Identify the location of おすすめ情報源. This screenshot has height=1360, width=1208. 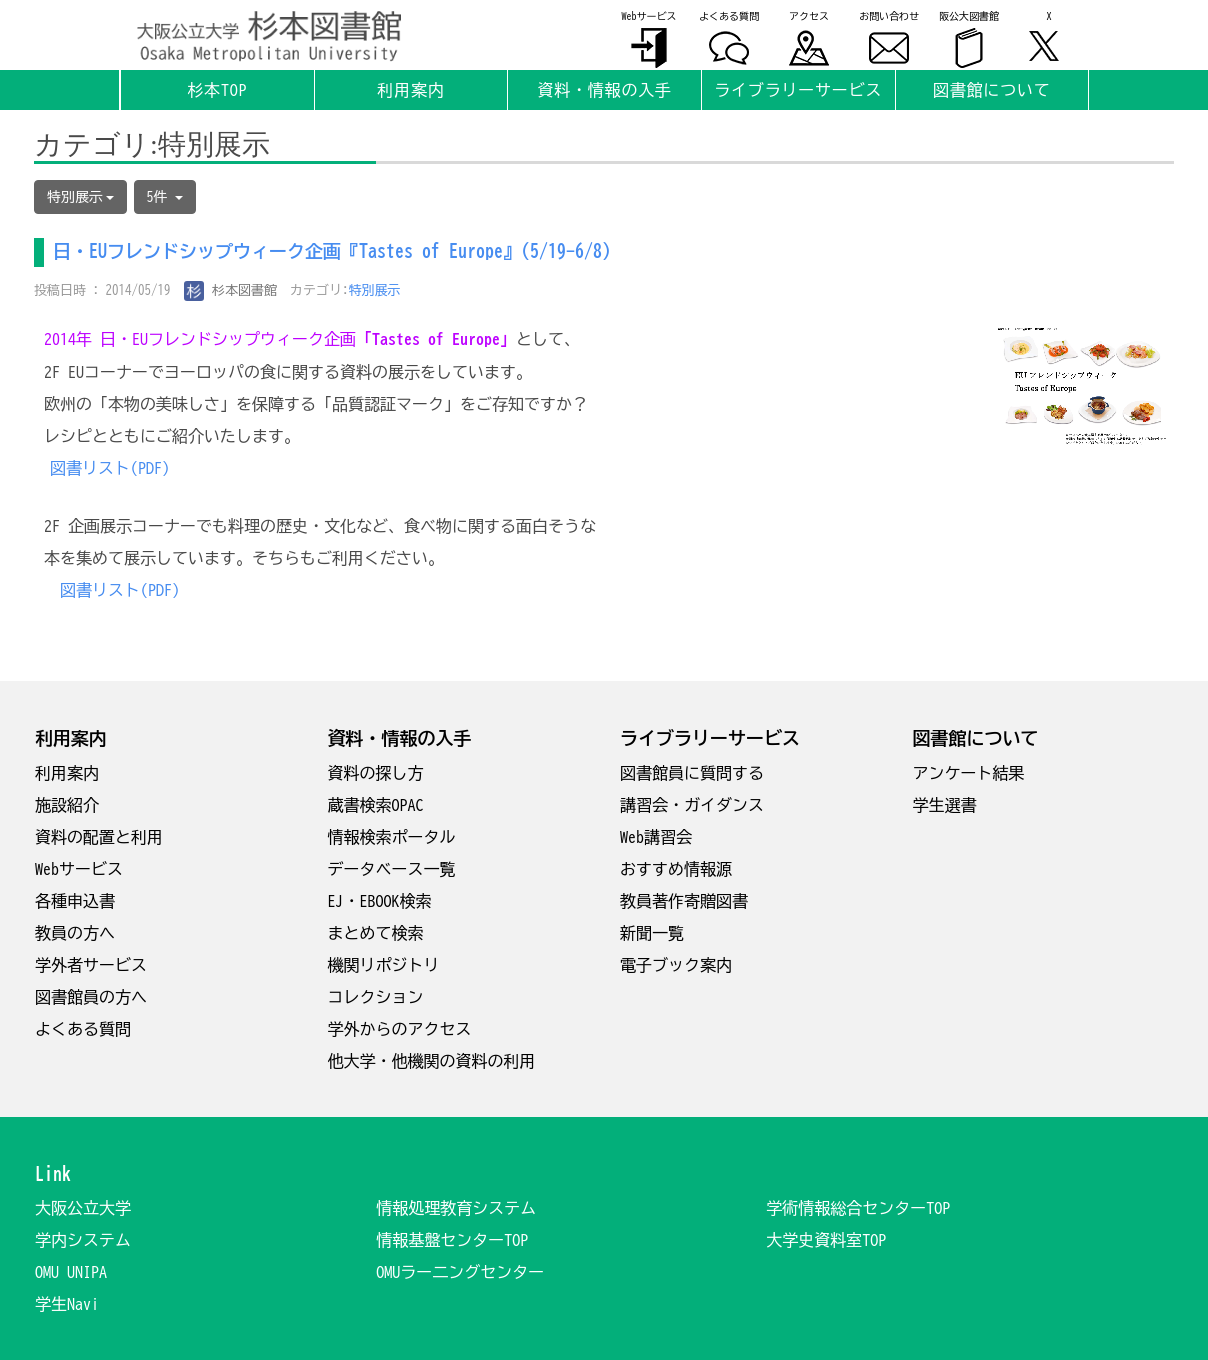
(676, 869).